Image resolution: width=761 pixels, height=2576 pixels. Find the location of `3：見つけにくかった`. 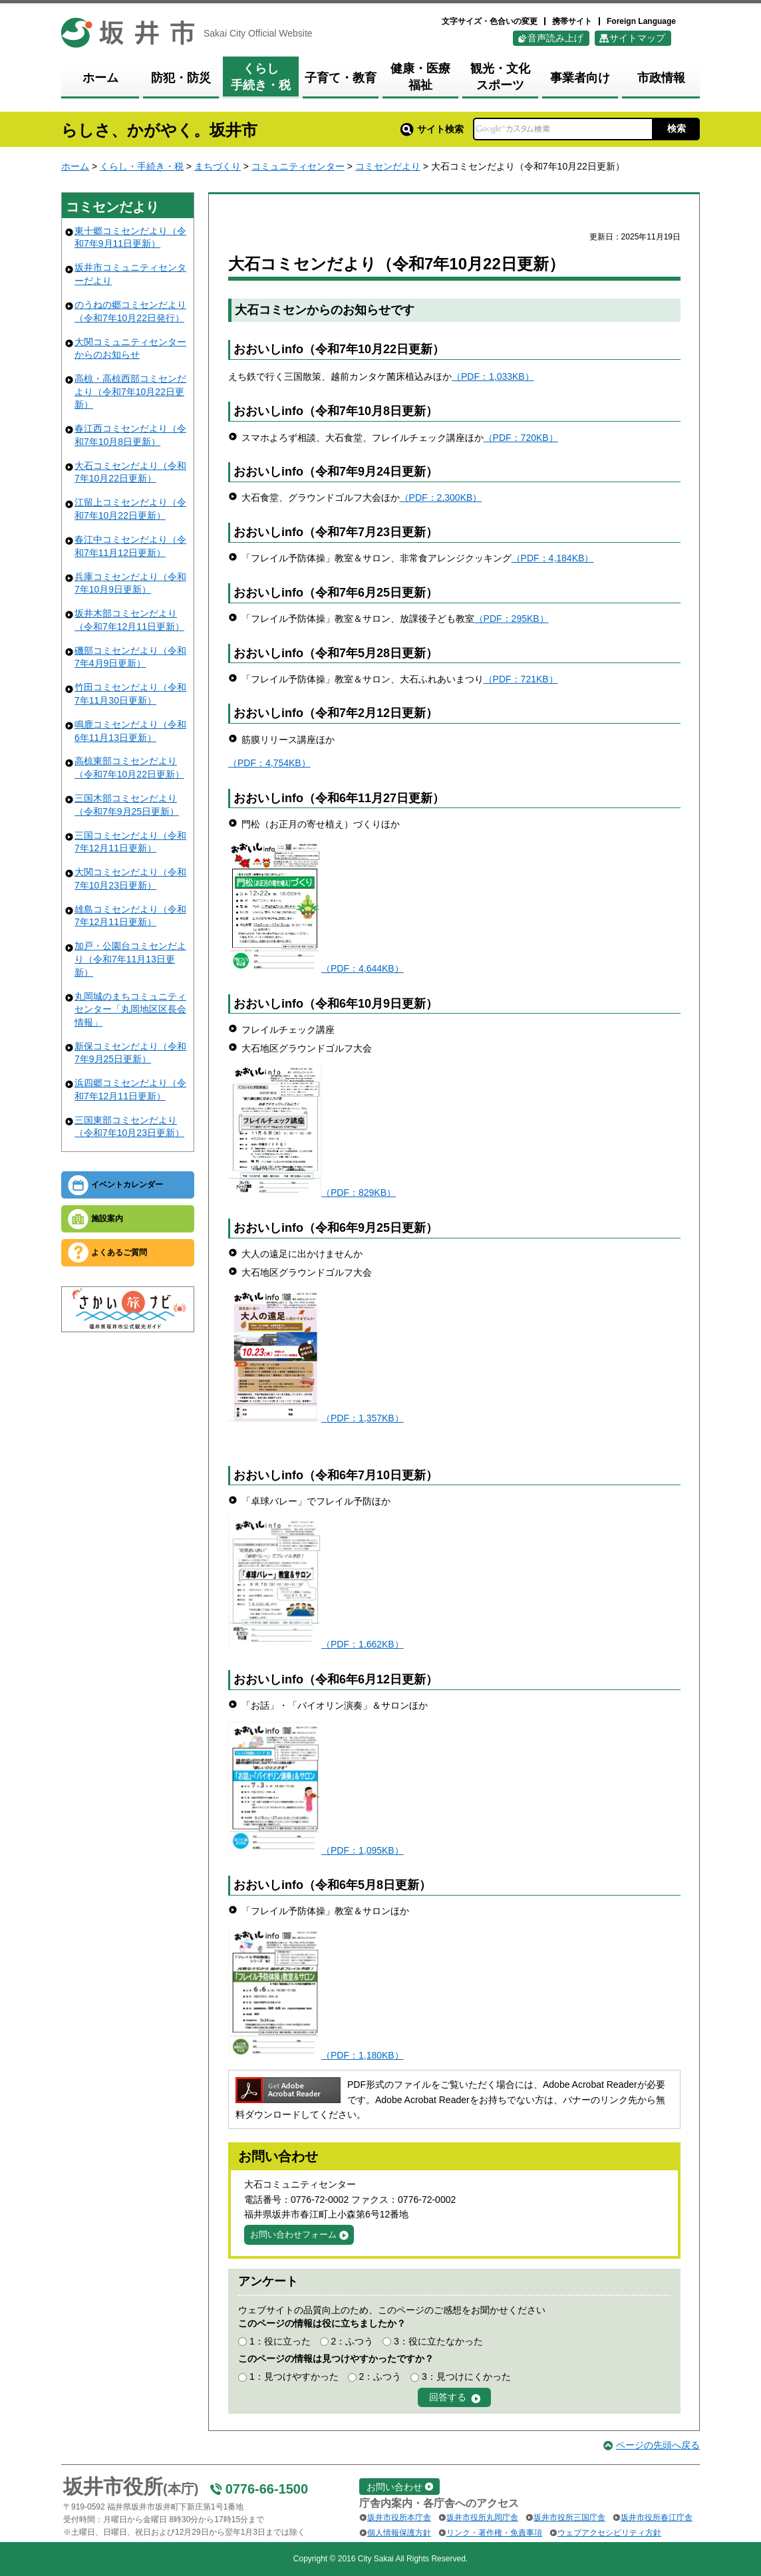

3：見つけにくかった is located at coordinates (466, 2376).